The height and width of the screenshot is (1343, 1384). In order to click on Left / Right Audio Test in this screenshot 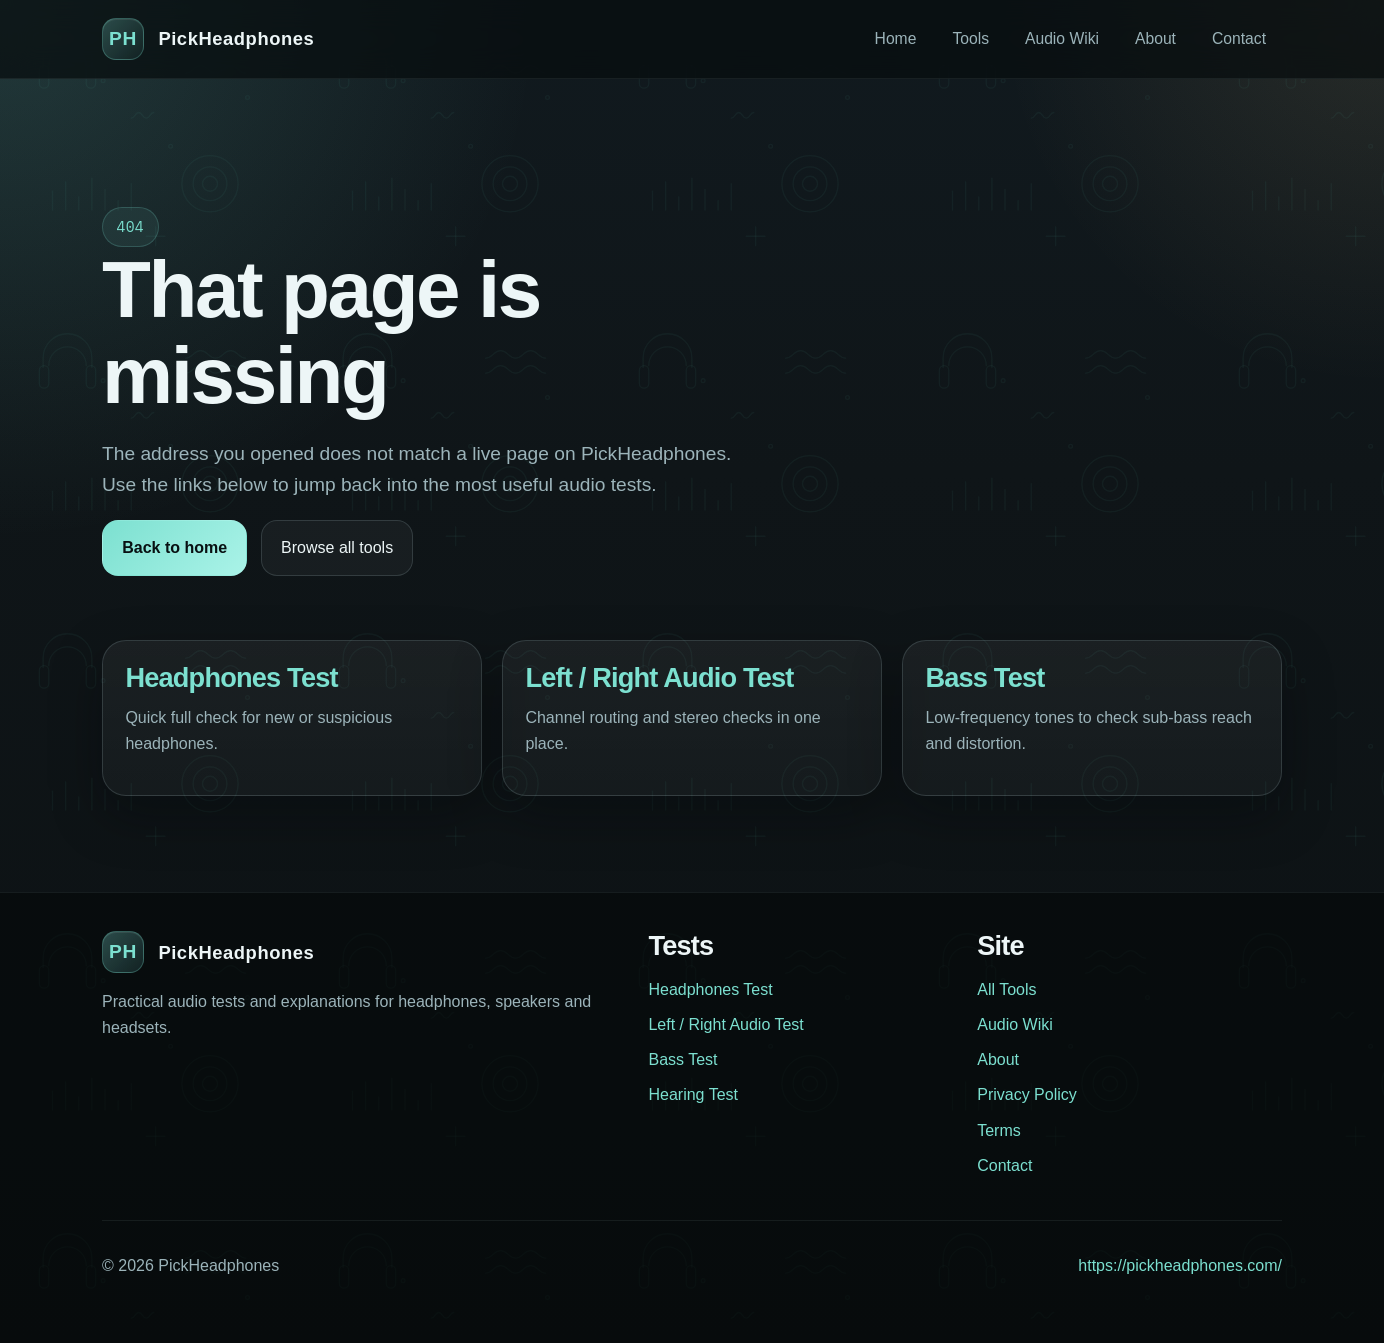, I will do `click(659, 677)`.